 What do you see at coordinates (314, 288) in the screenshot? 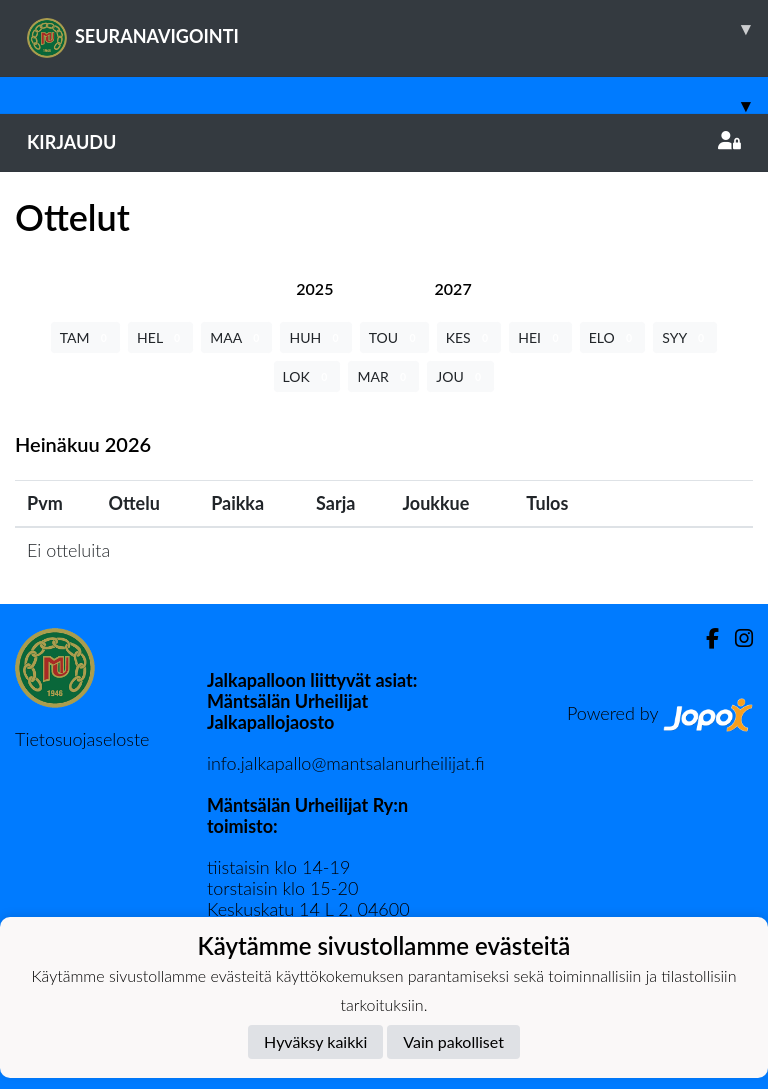
I see `[tab]` at bounding box center [314, 288].